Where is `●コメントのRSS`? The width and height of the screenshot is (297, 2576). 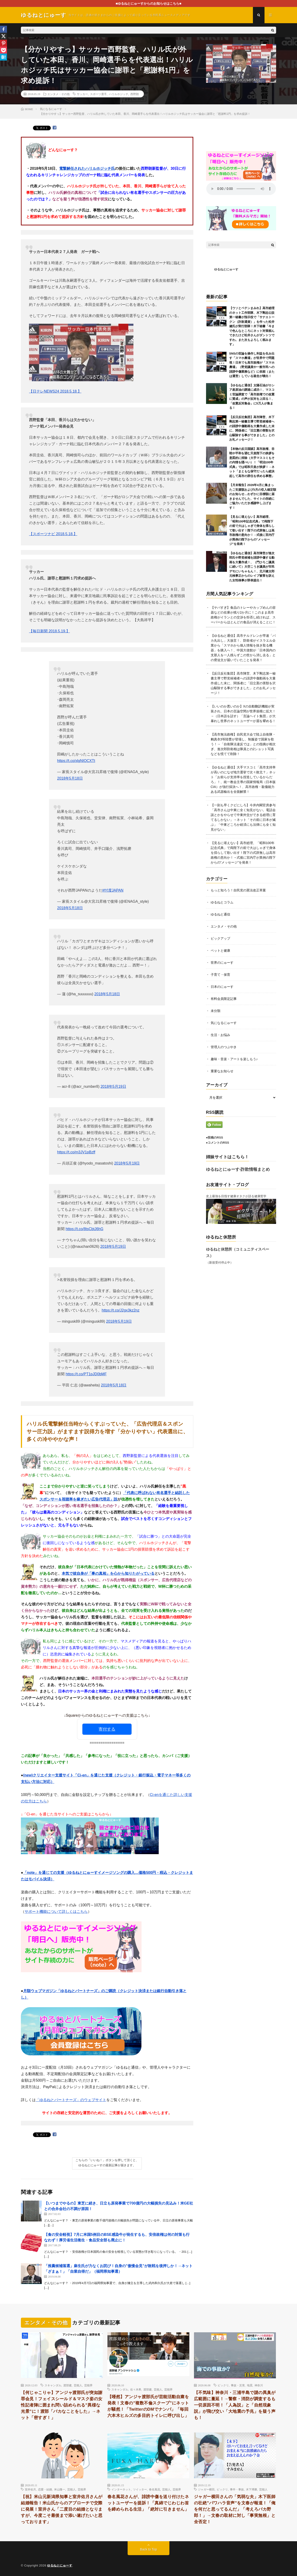 ●コメントのRSS is located at coordinates (217, 1142).